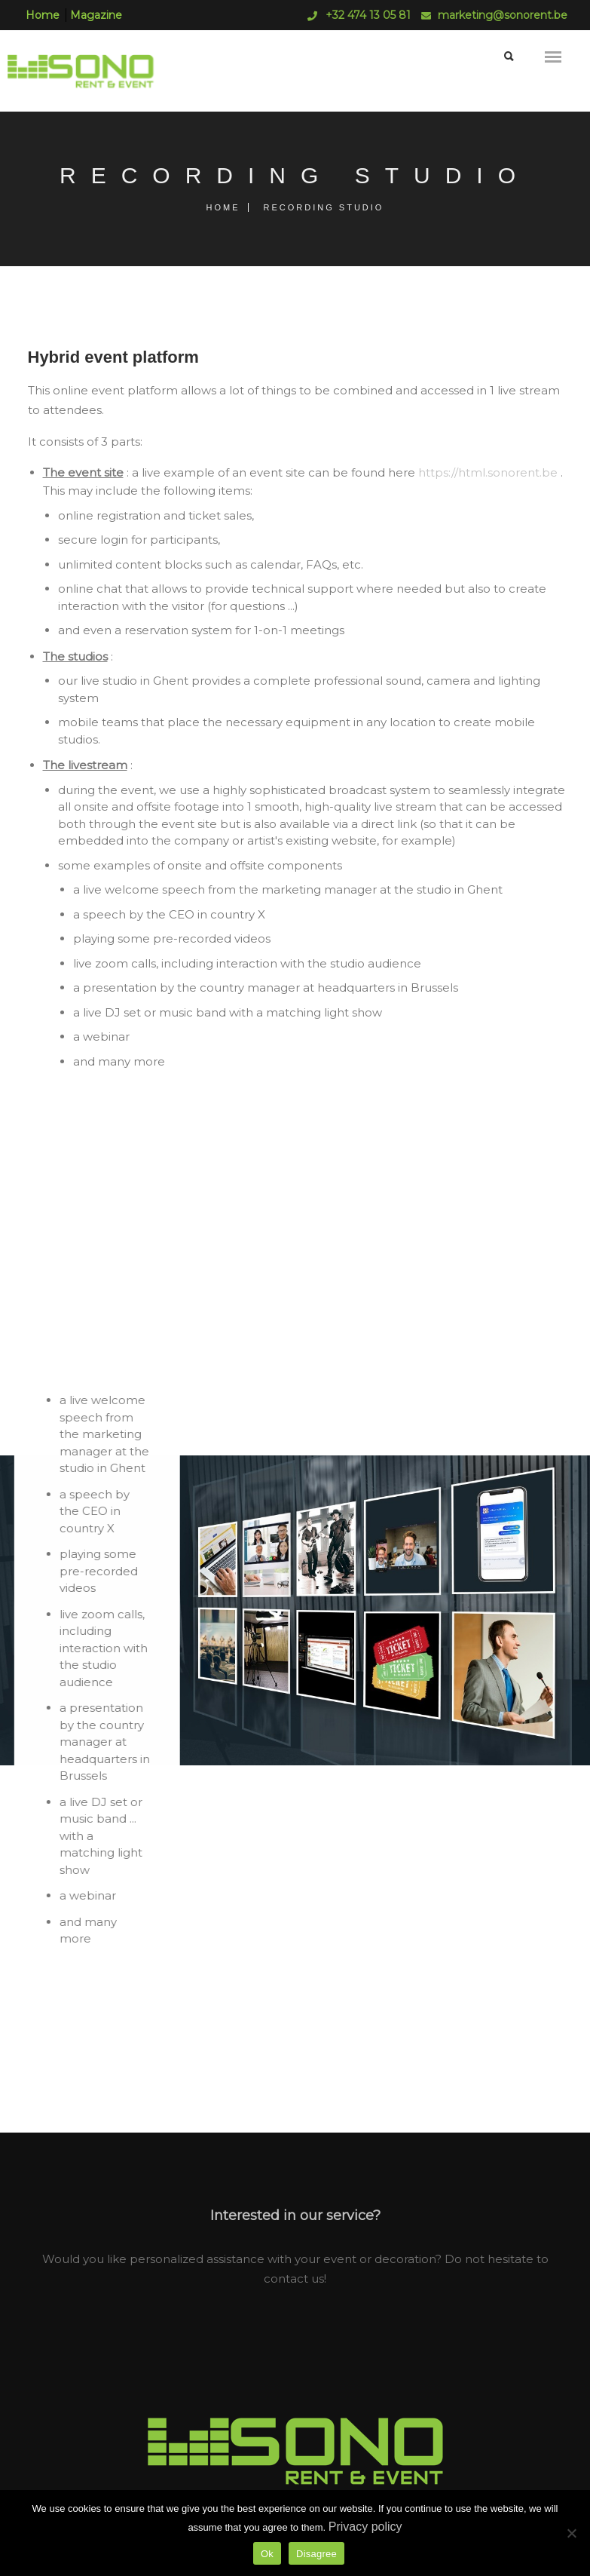 The image size is (590, 2576). Describe the element at coordinates (316, 2553) in the screenshot. I see `Disagree` at that location.